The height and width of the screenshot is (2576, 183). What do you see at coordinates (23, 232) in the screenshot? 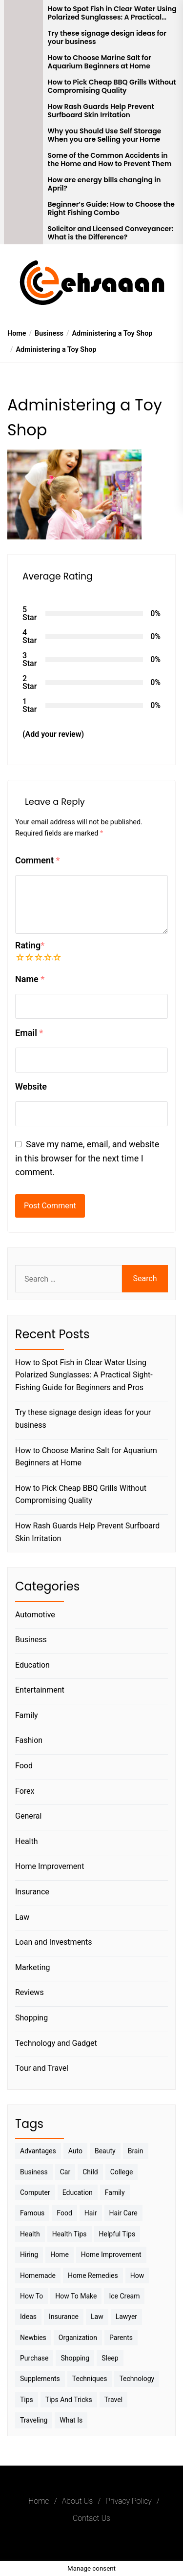
I see `[Solicitor and Licensed Conveyancer: What is the Difference?]` at bounding box center [23, 232].